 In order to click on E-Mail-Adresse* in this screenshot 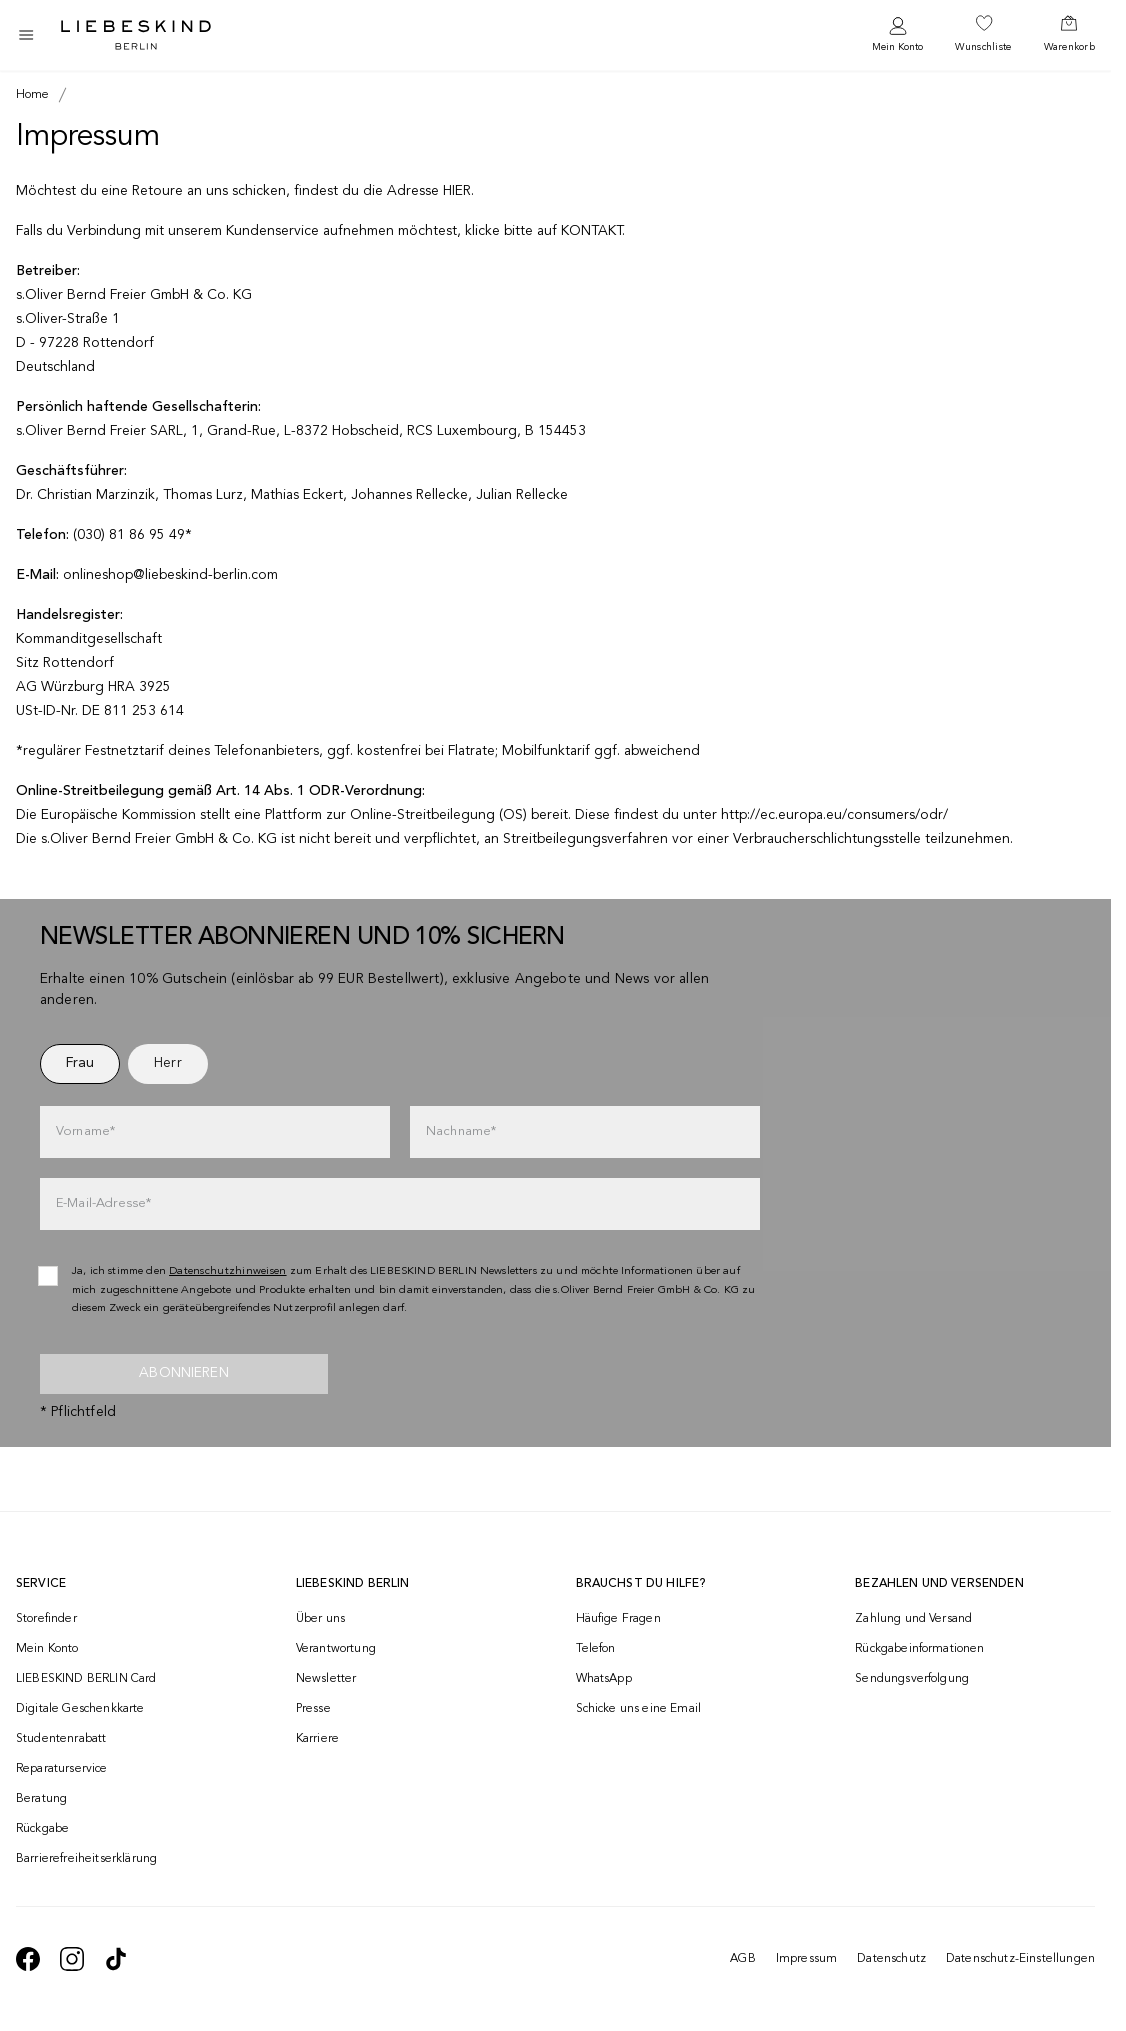, I will do `click(103, 1203)`.